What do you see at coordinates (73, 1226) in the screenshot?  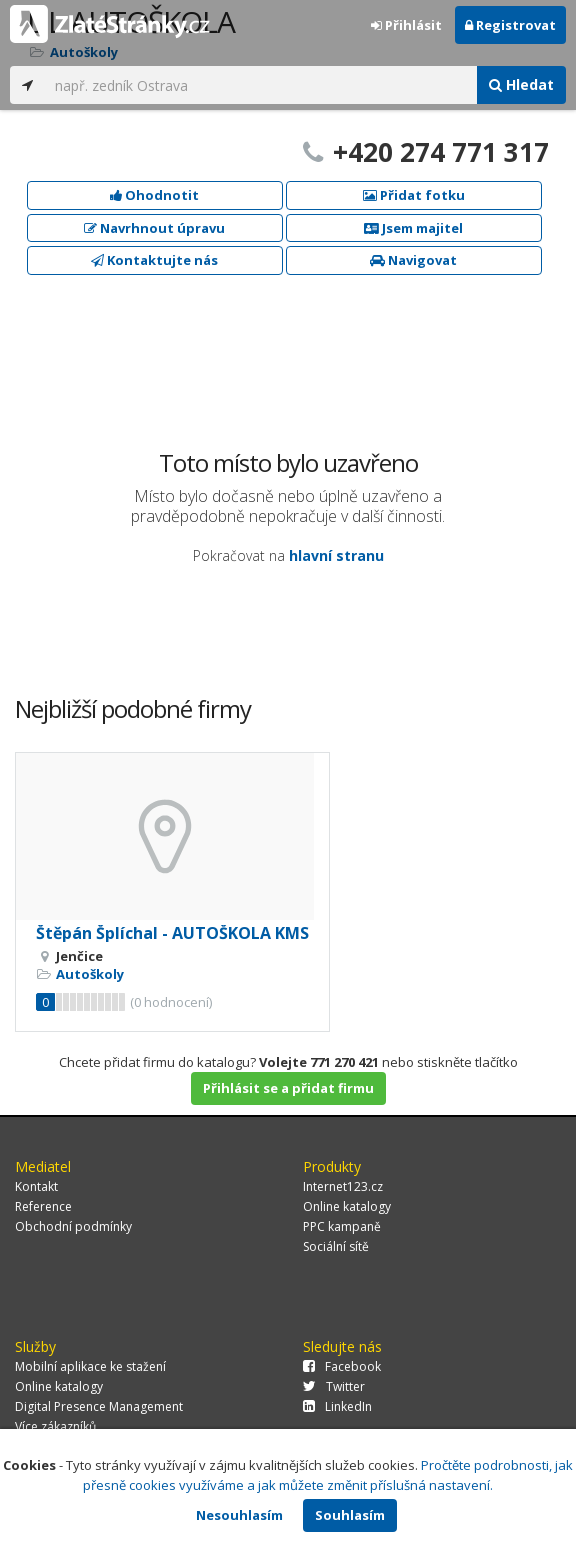 I see `Obchodní podmínky` at bounding box center [73, 1226].